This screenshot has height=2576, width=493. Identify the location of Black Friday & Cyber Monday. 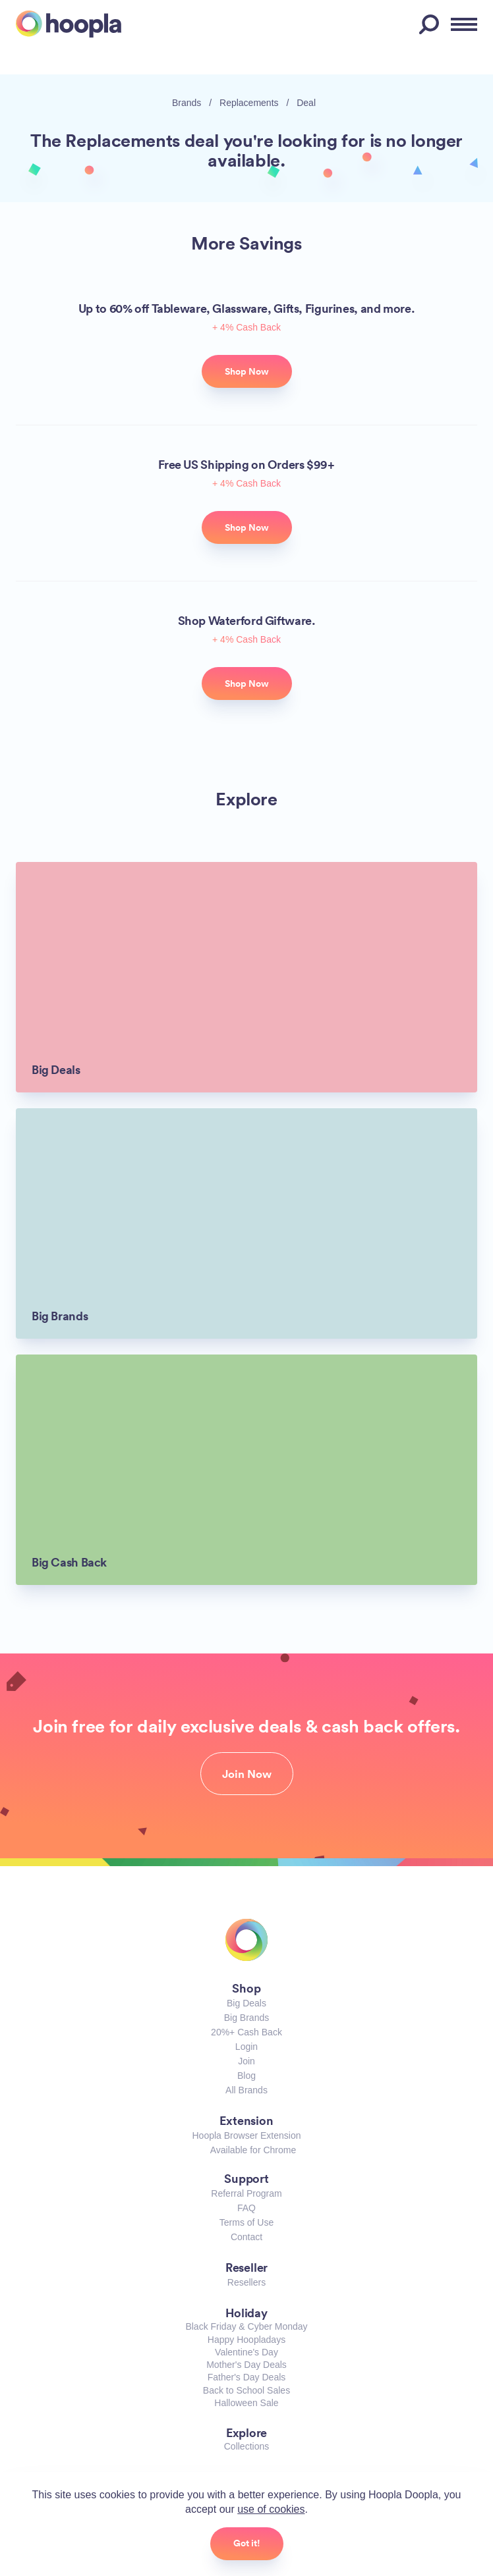
(246, 2326).